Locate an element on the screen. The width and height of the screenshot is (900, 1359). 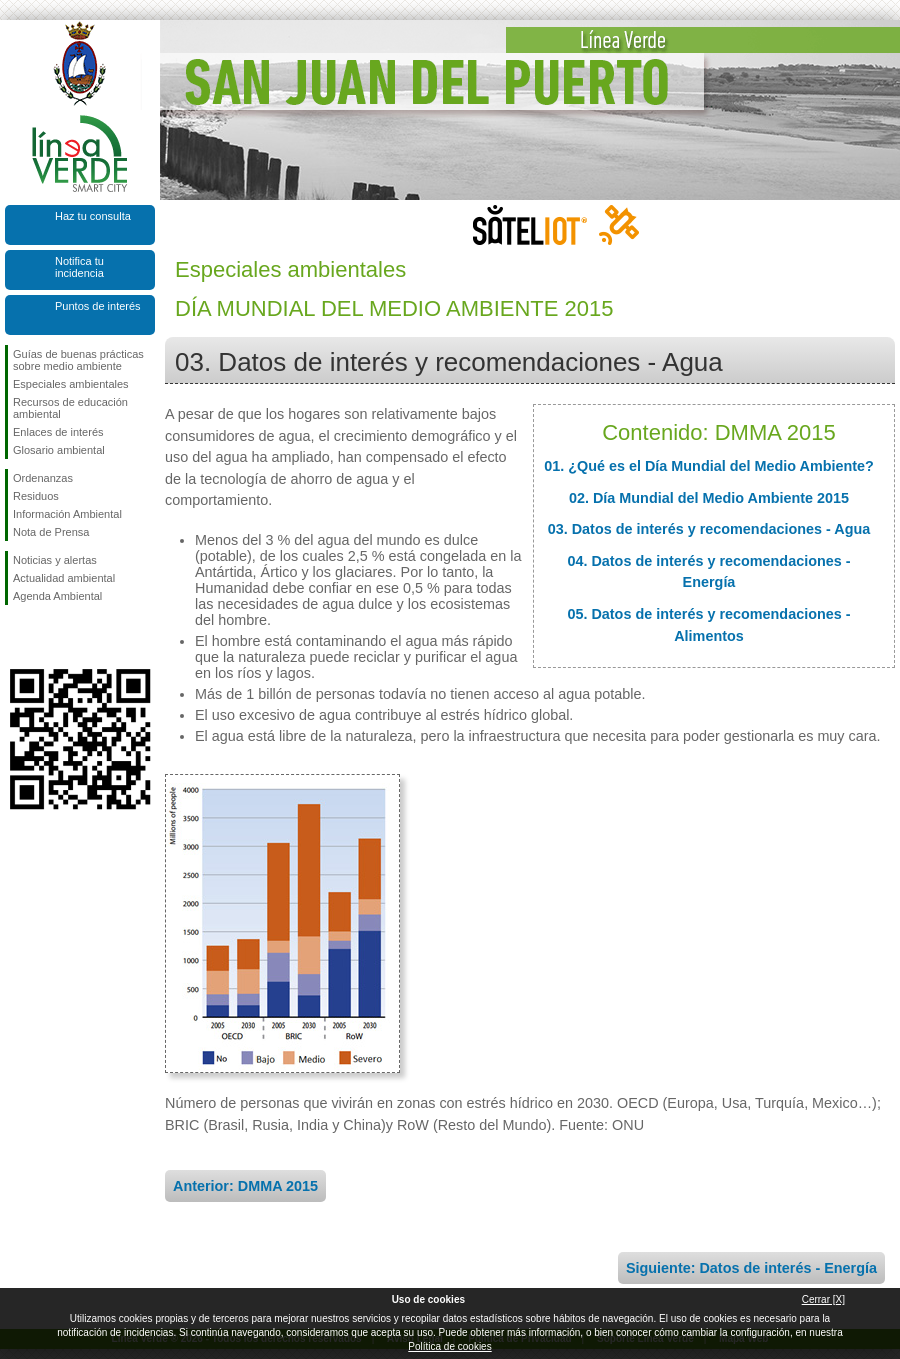
Haz tu consulta is located at coordinates (93, 216).